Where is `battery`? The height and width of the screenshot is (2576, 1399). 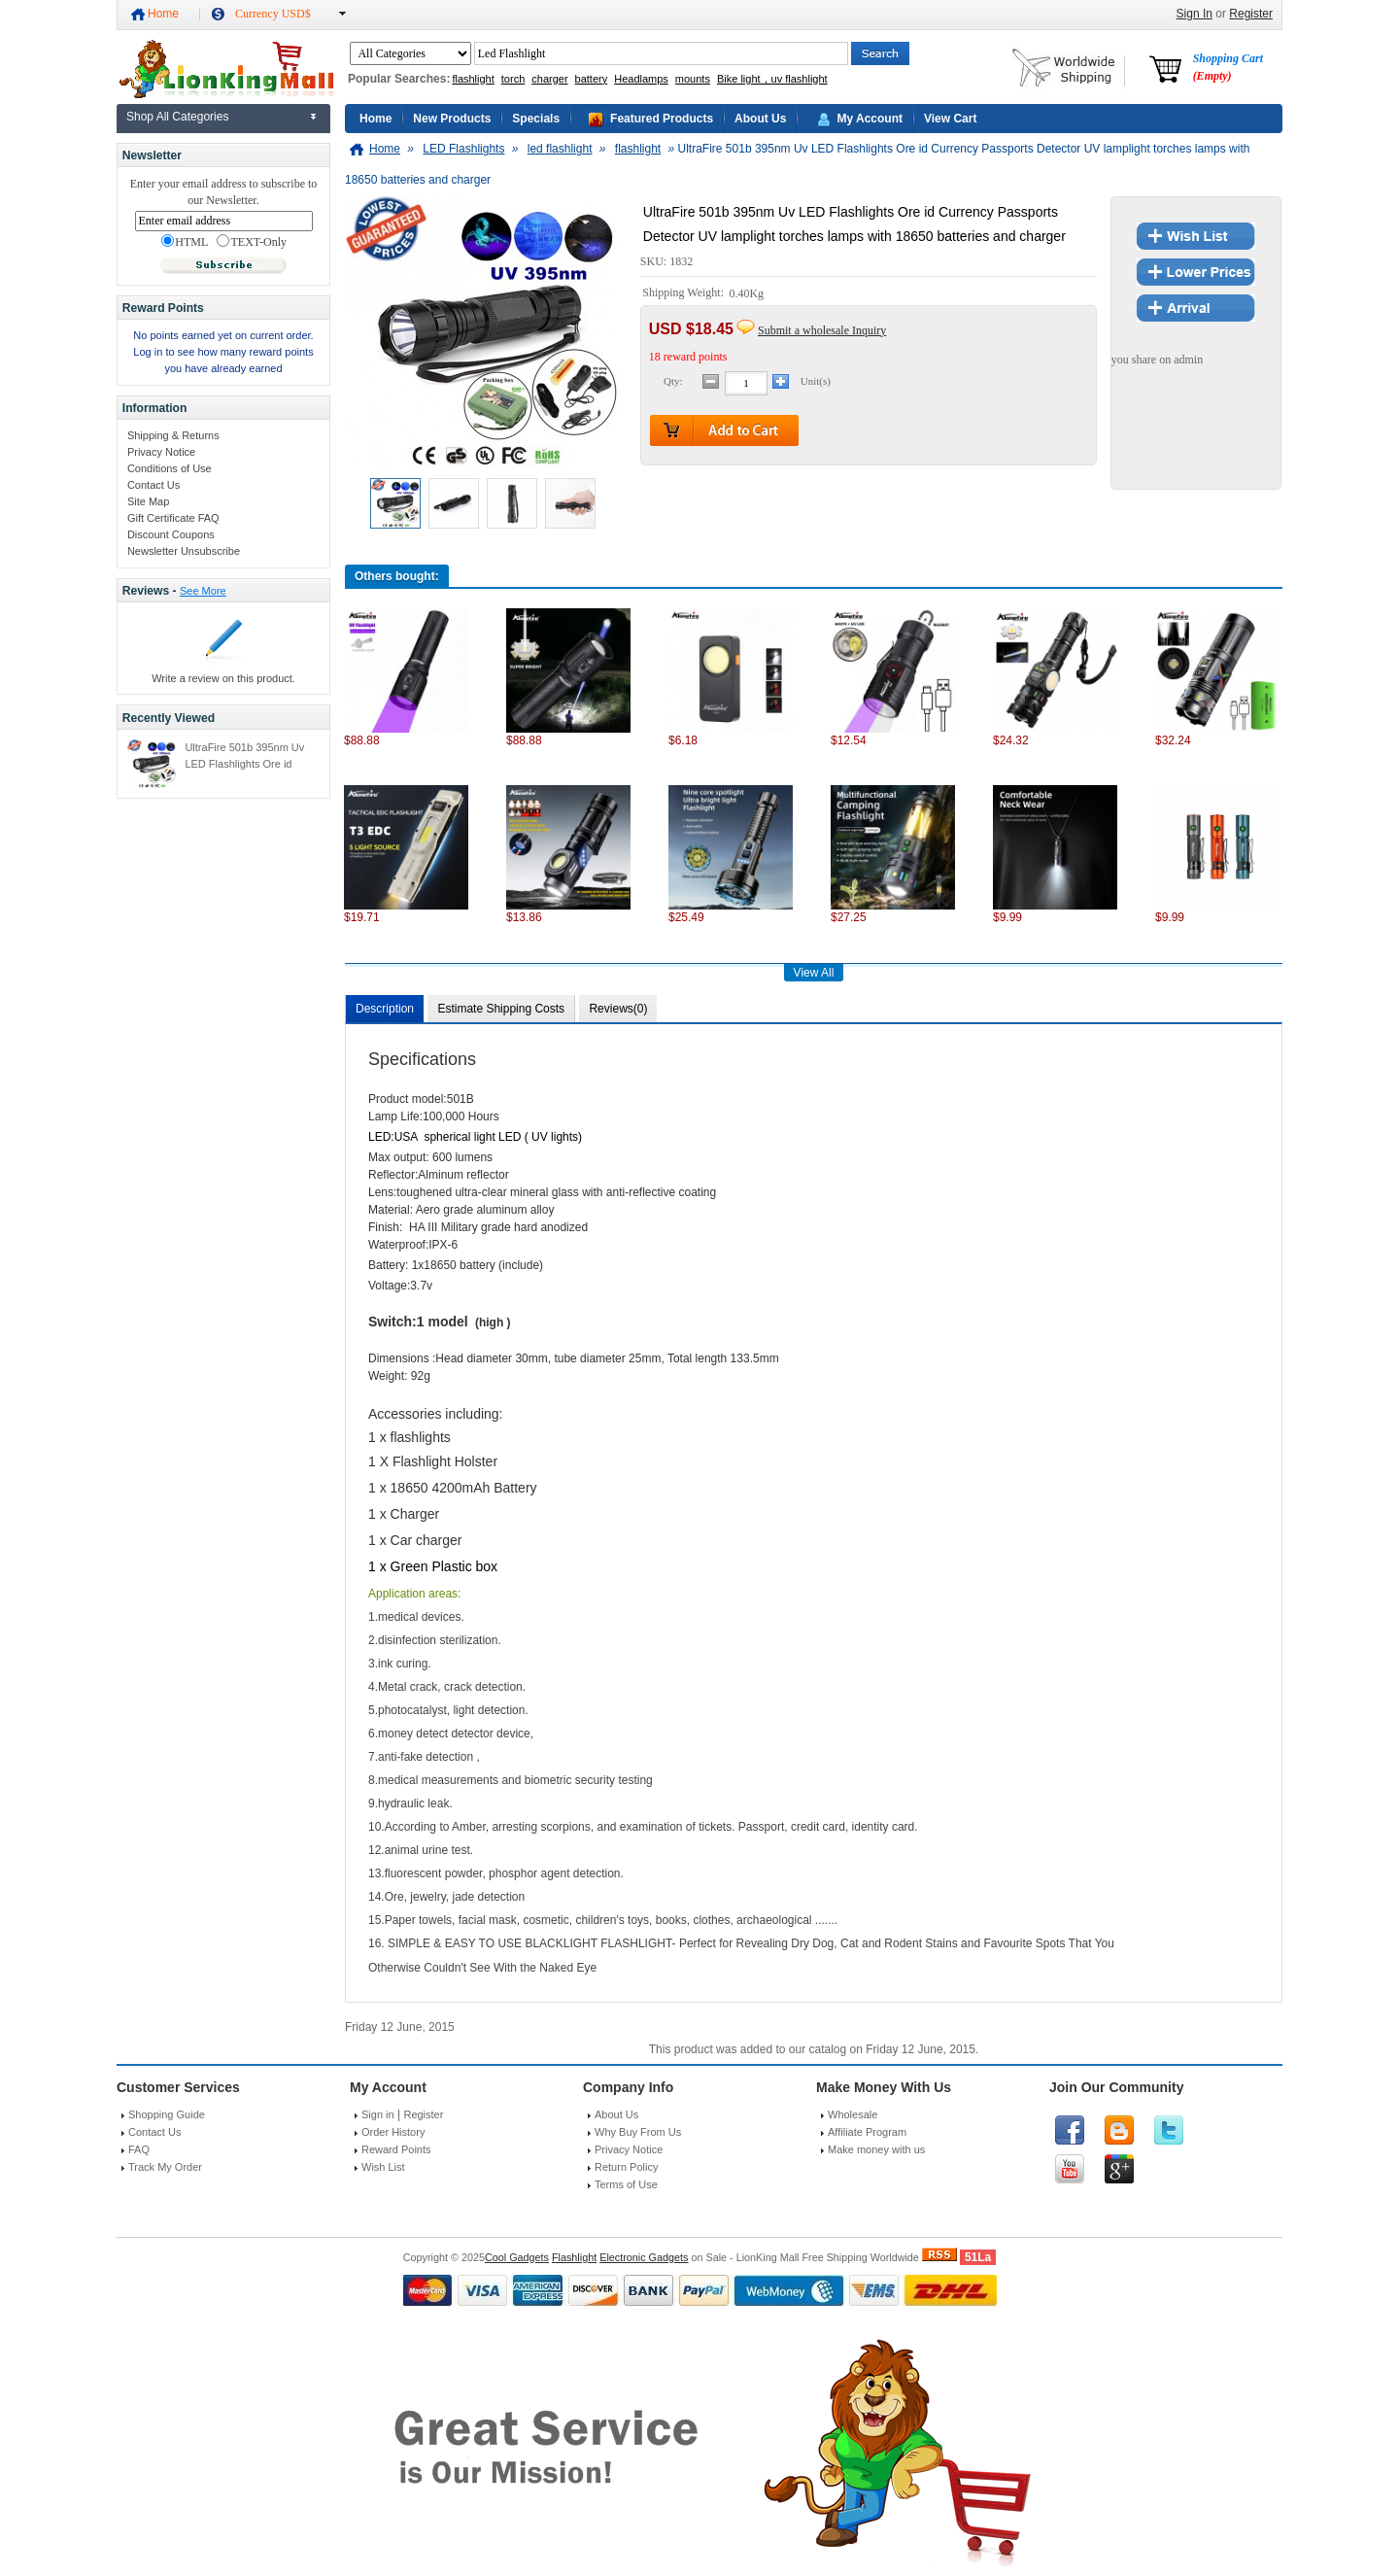 battery is located at coordinates (591, 79).